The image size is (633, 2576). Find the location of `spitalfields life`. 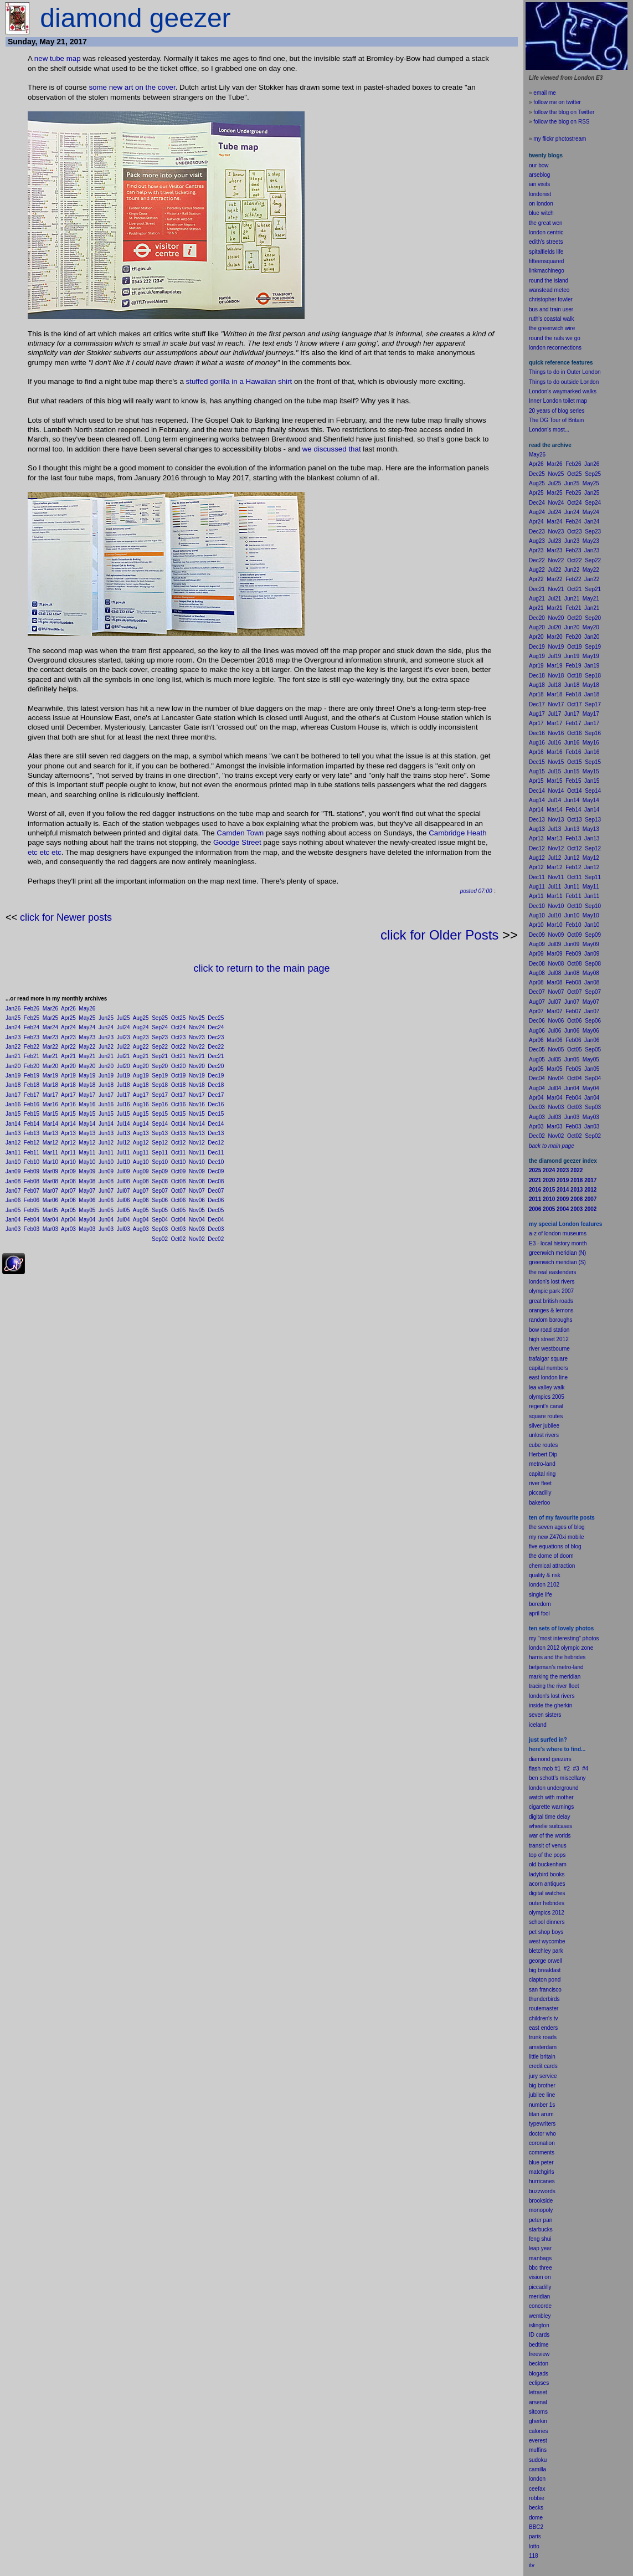

spitalfields life is located at coordinates (546, 252).